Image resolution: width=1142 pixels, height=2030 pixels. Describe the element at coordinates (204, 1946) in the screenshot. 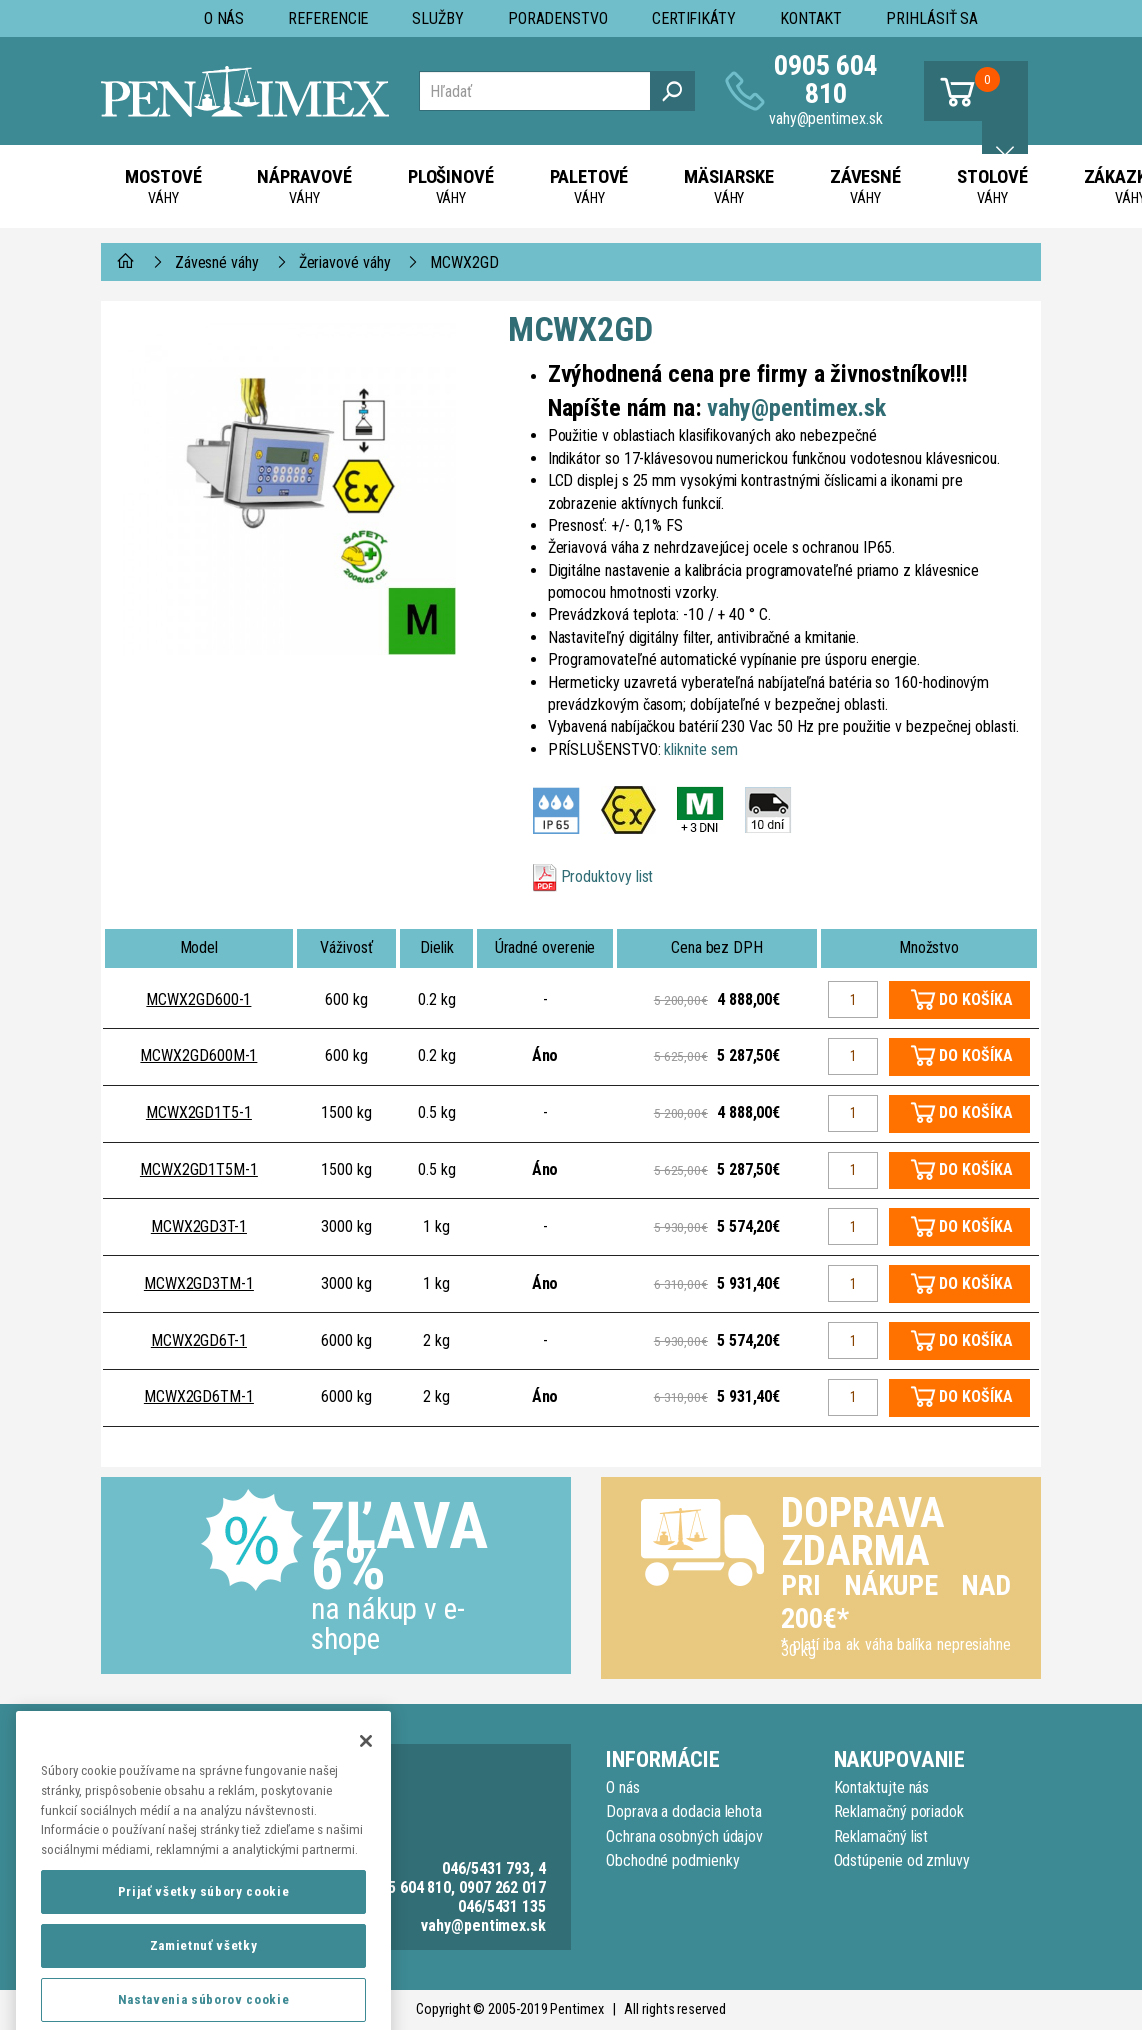

I see `Prijať všetky súbory cookie` at that location.